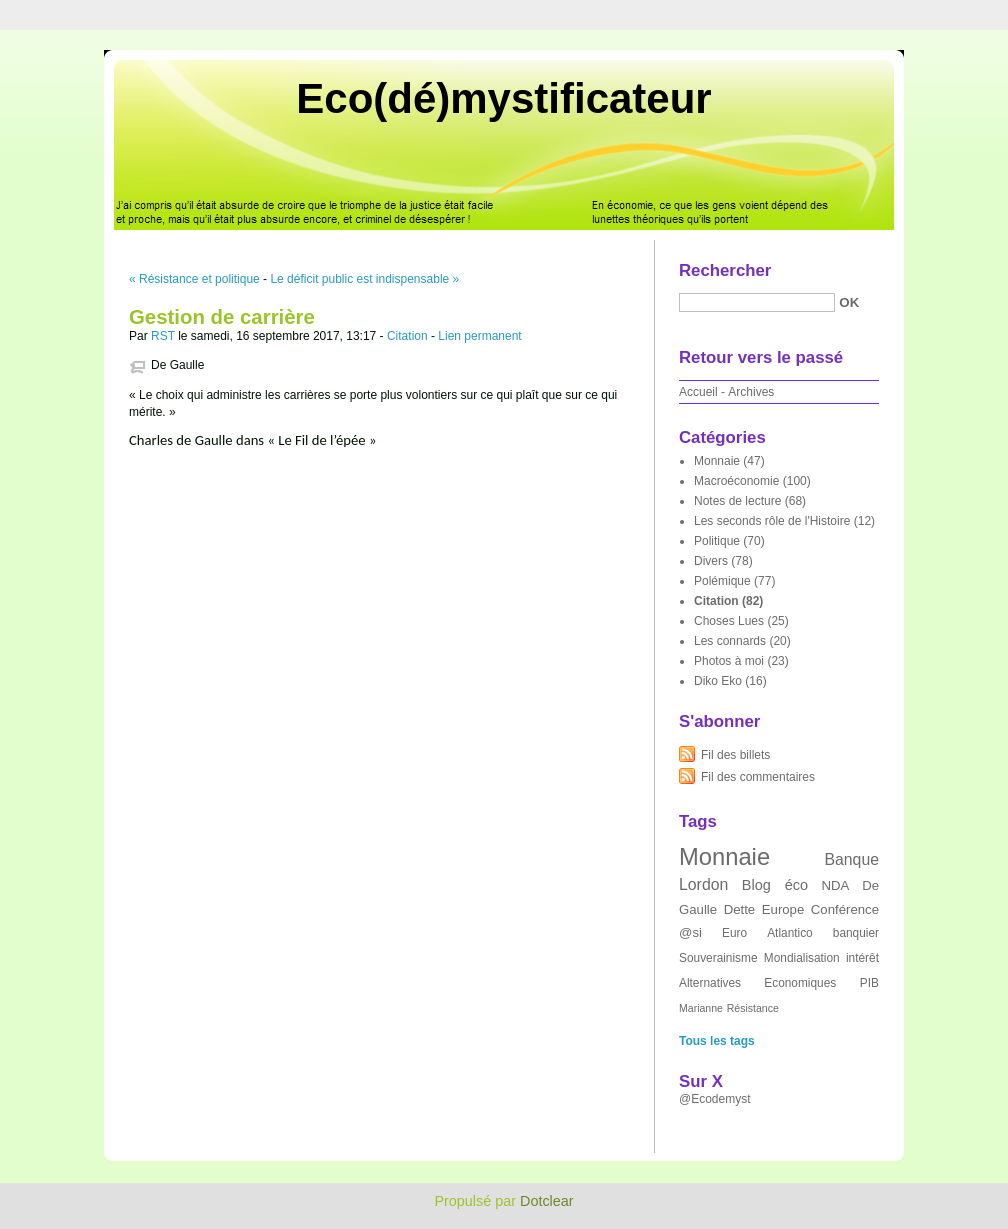  What do you see at coordinates (775, 885) in the screenshot?
I see `Blog éco` at bounding box center [775, 885].